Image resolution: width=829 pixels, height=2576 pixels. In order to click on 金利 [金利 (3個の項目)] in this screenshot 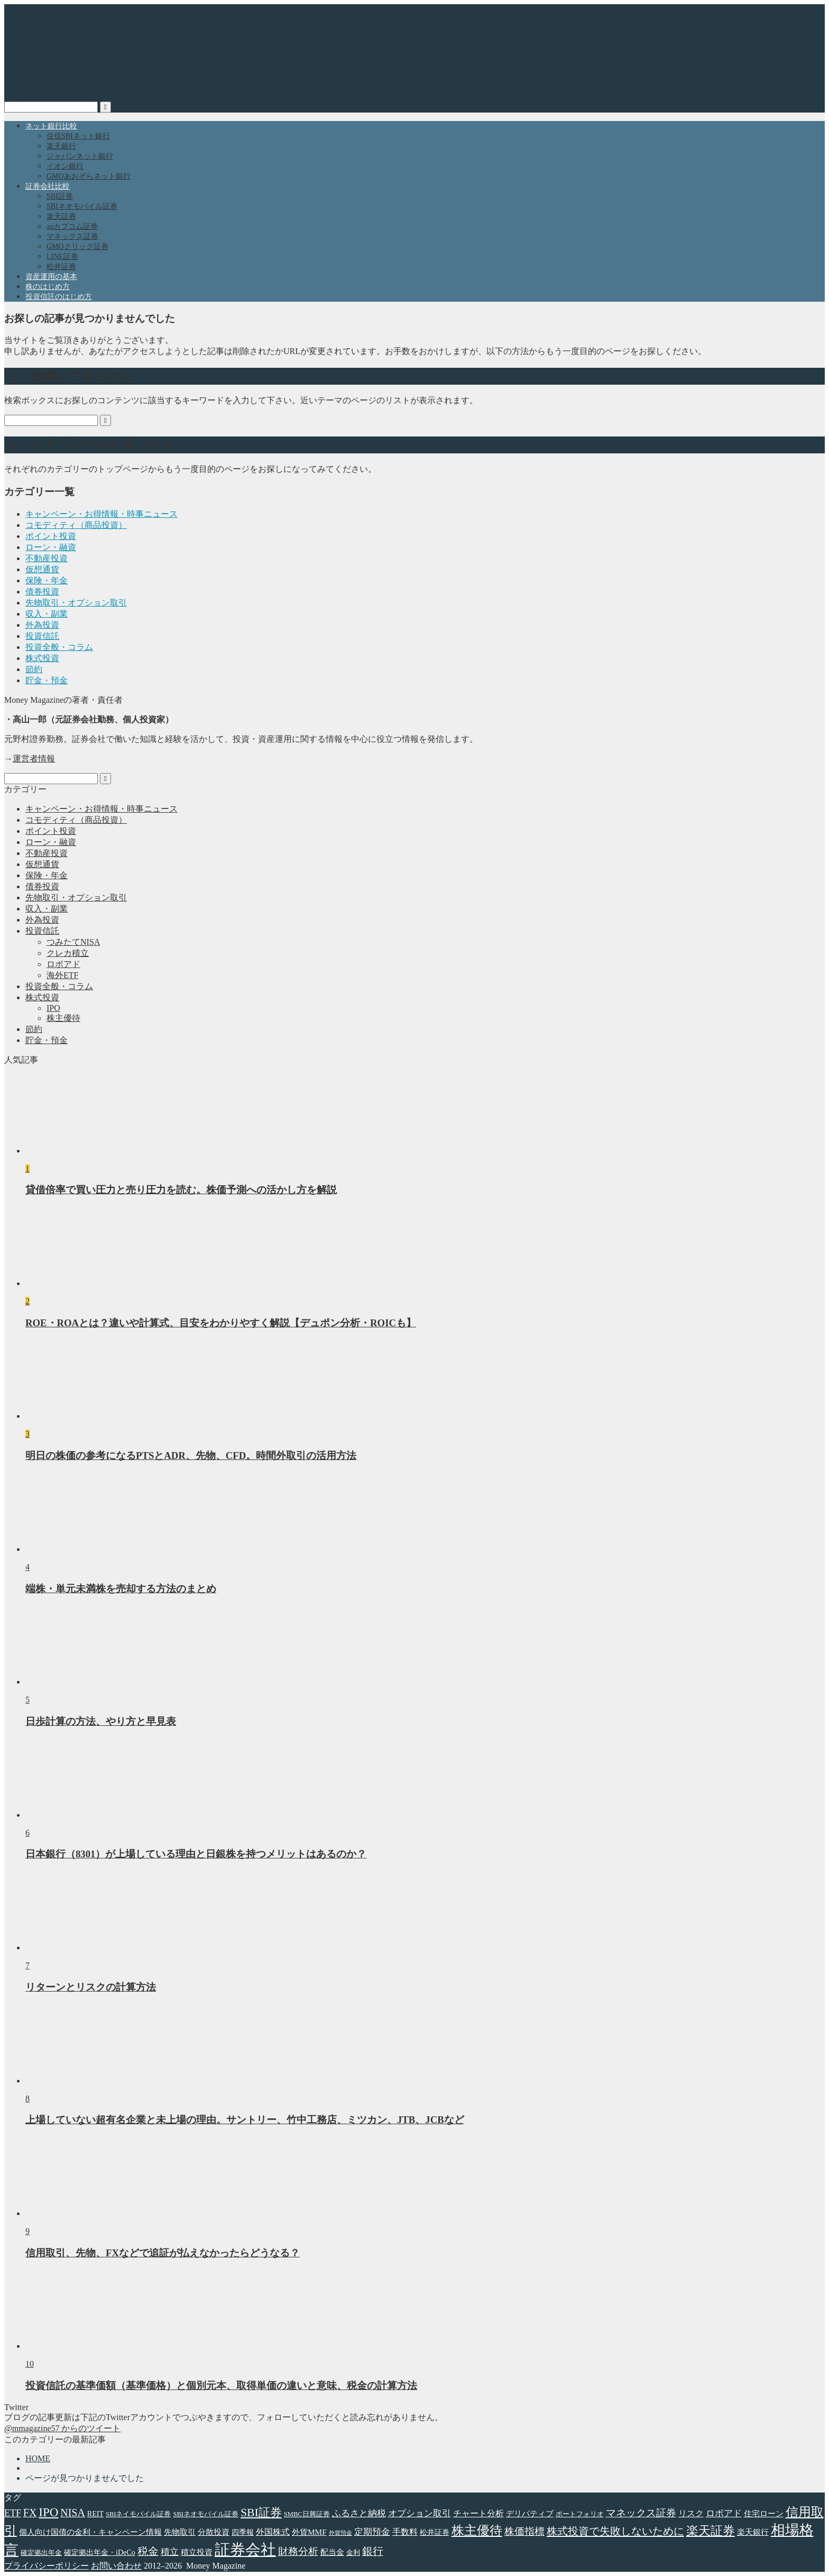, I will do `click(353, 2552)`.